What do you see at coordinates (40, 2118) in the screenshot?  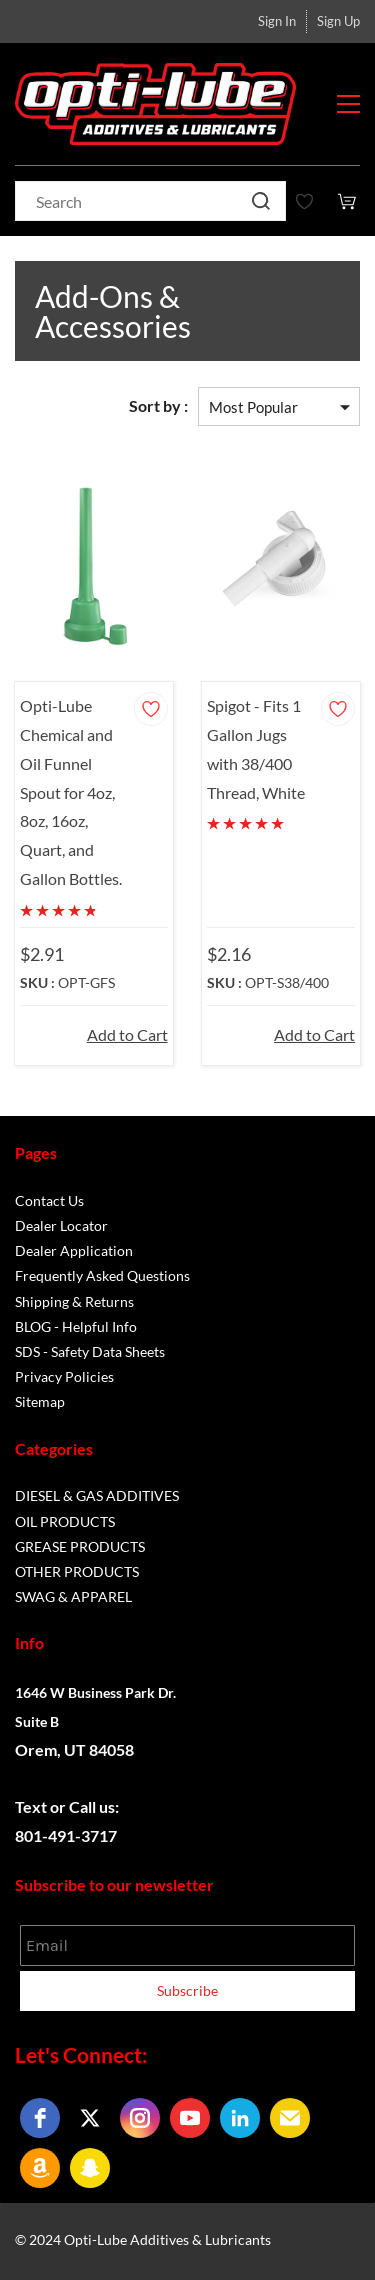 I see `[facebook]` at bounding box center [40, 2118].